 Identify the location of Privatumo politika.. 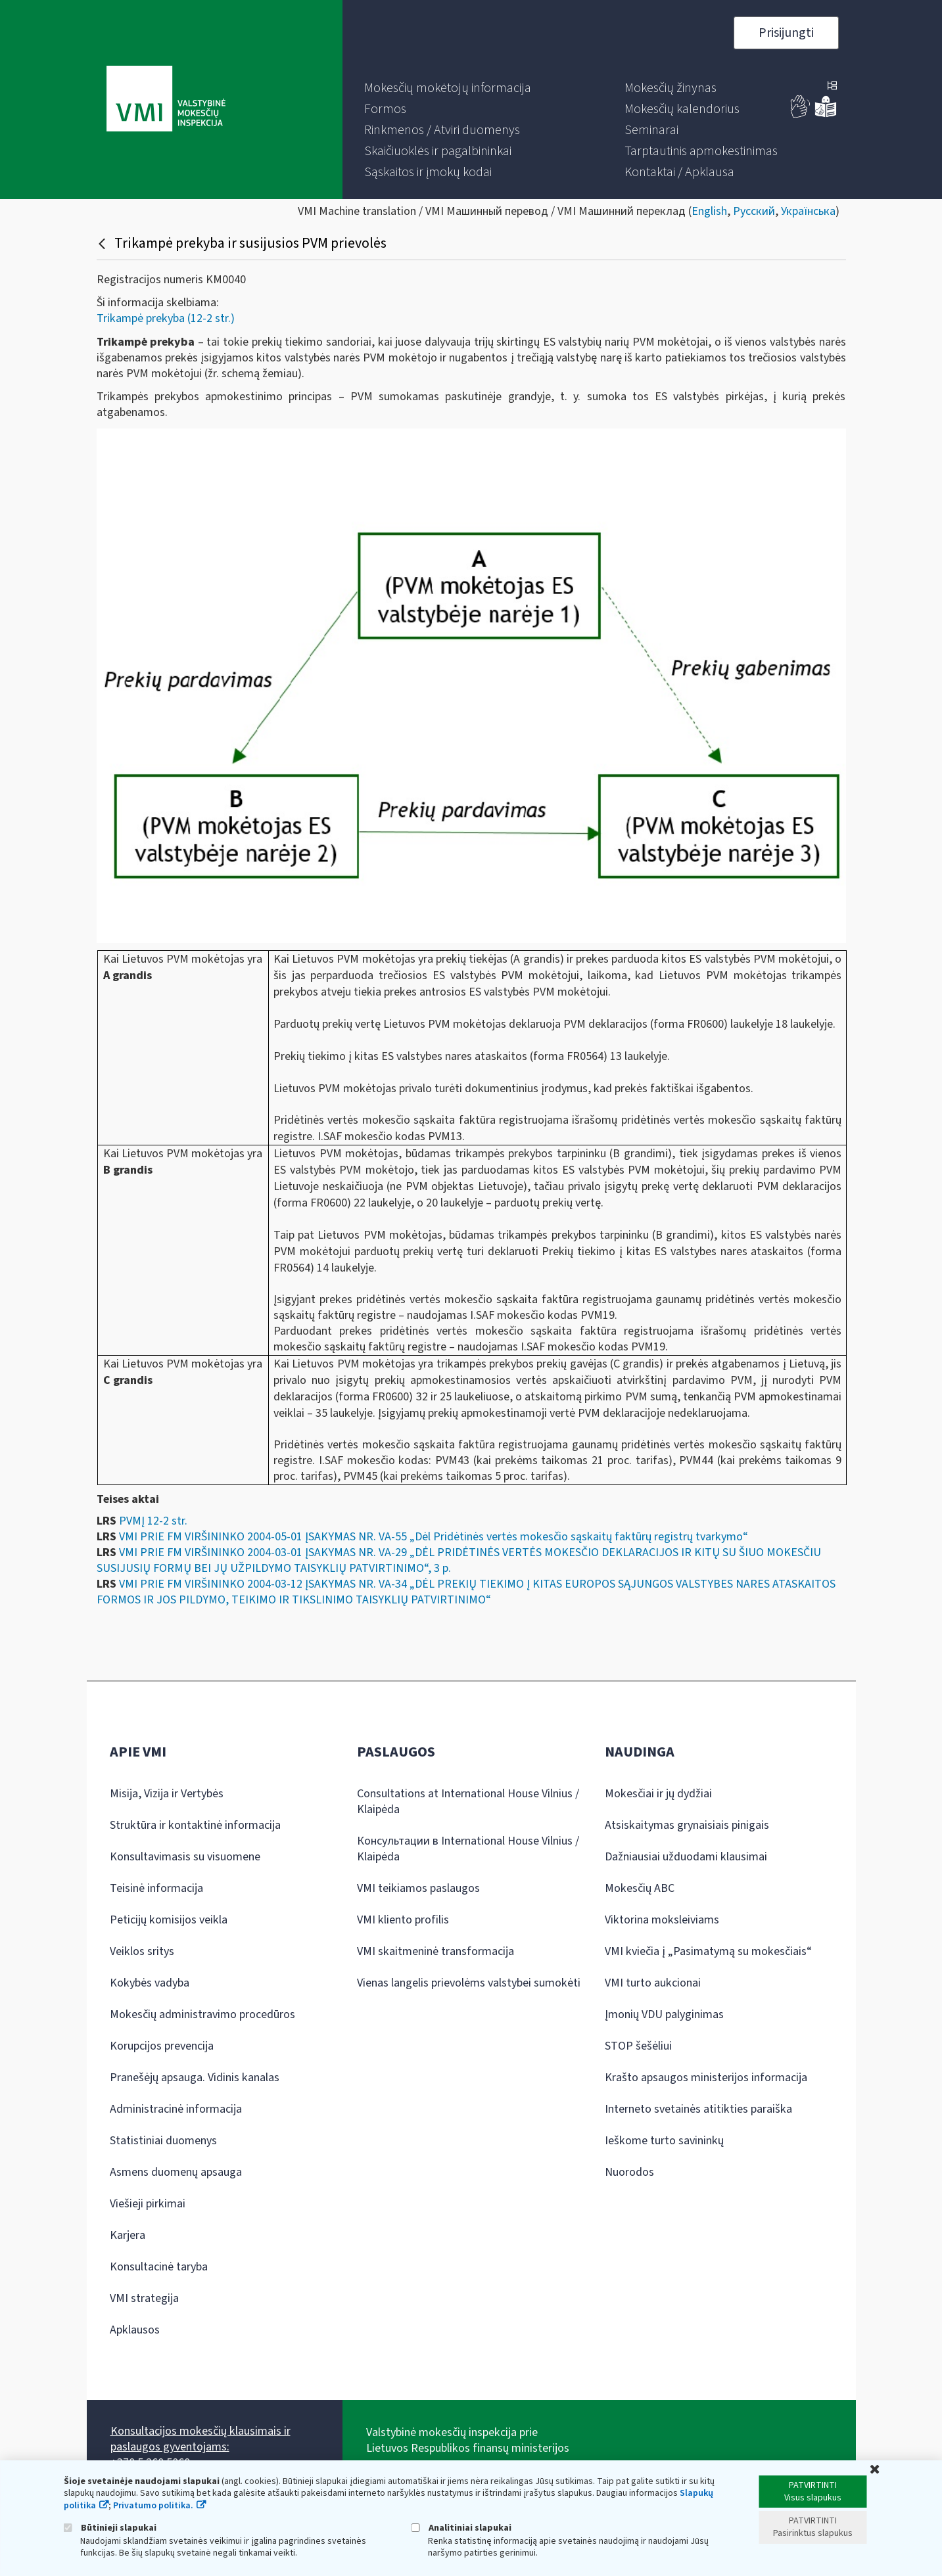
(153, 2505).